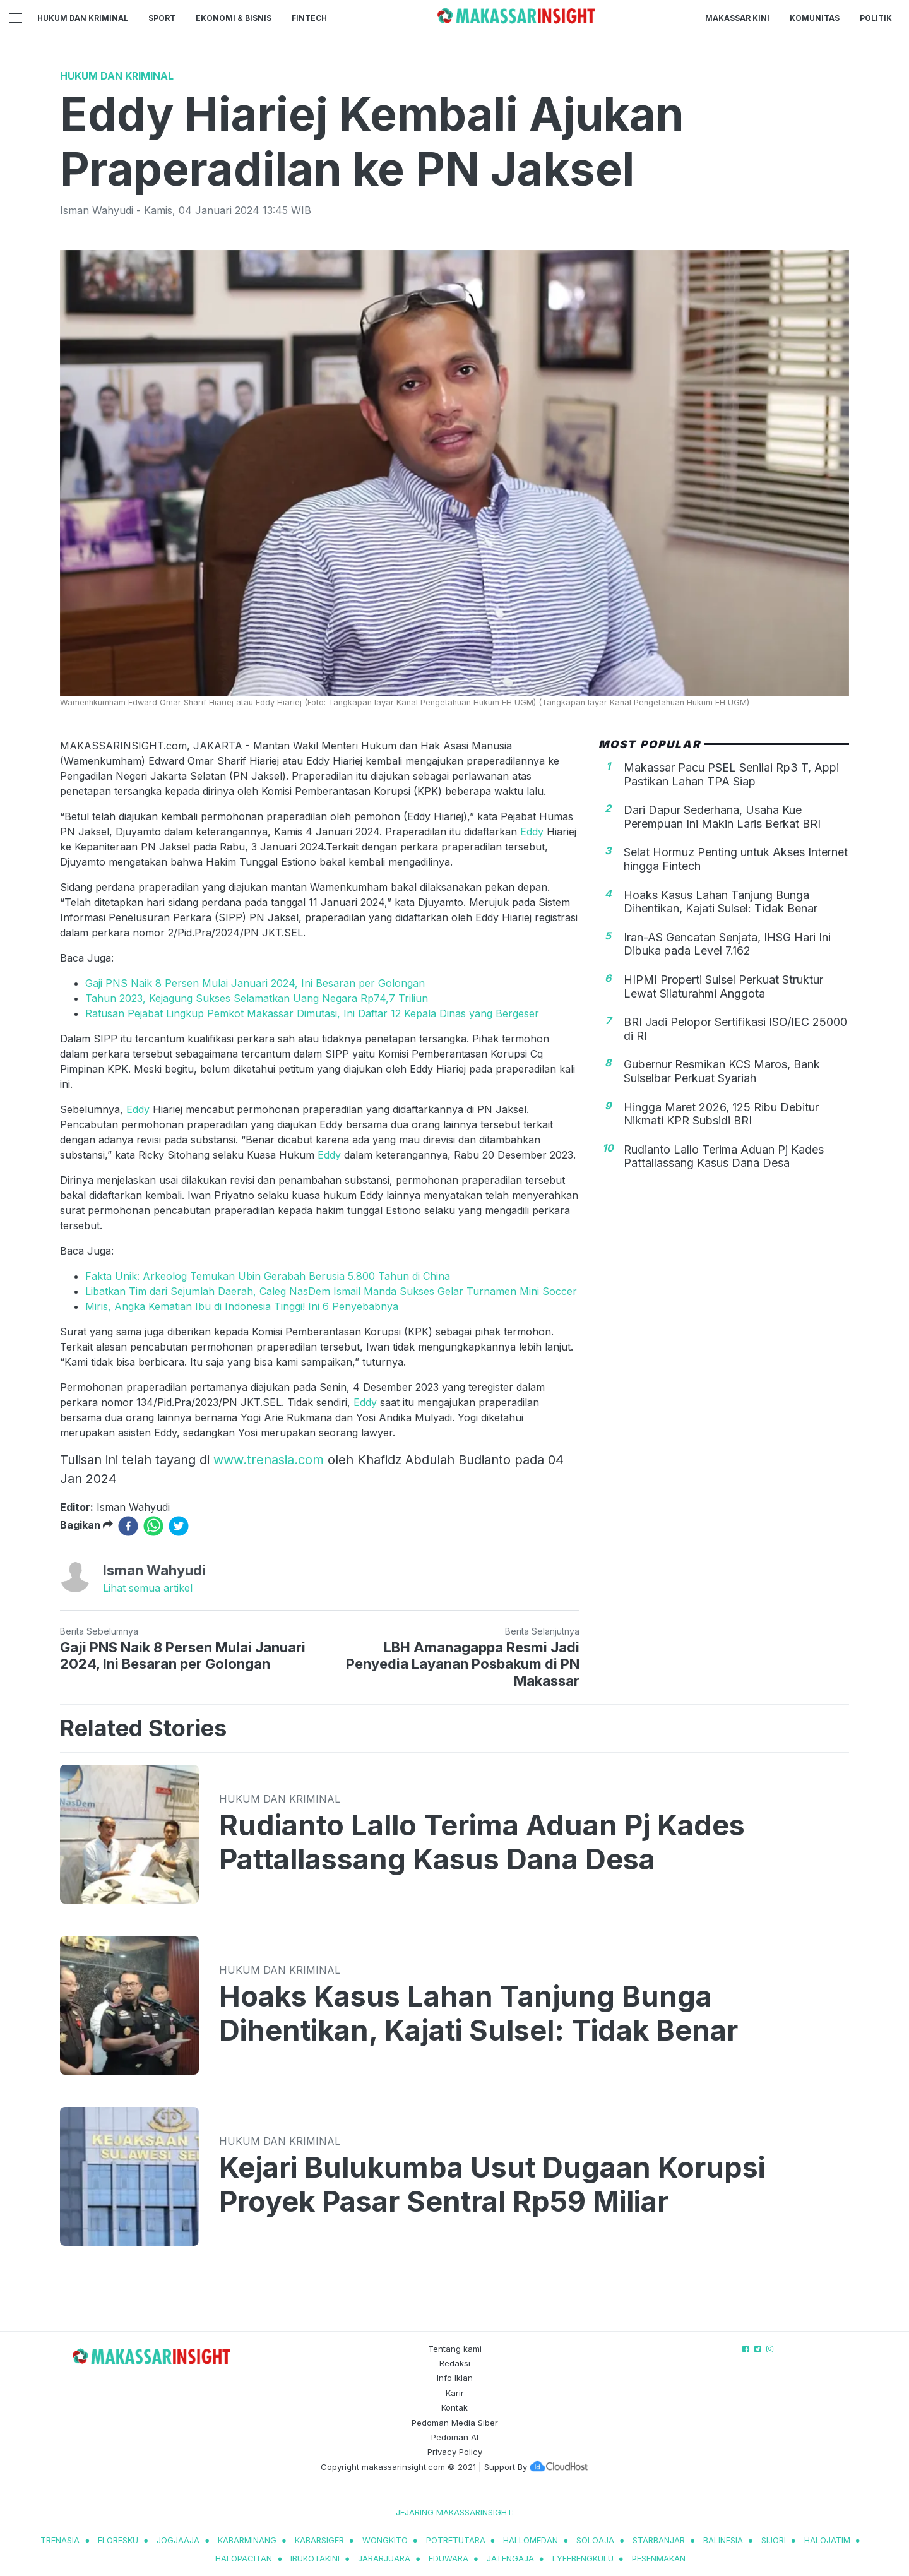 This screenshot has width=909, height=2576. I want to click on jogjaaja, so click(178, 2540).